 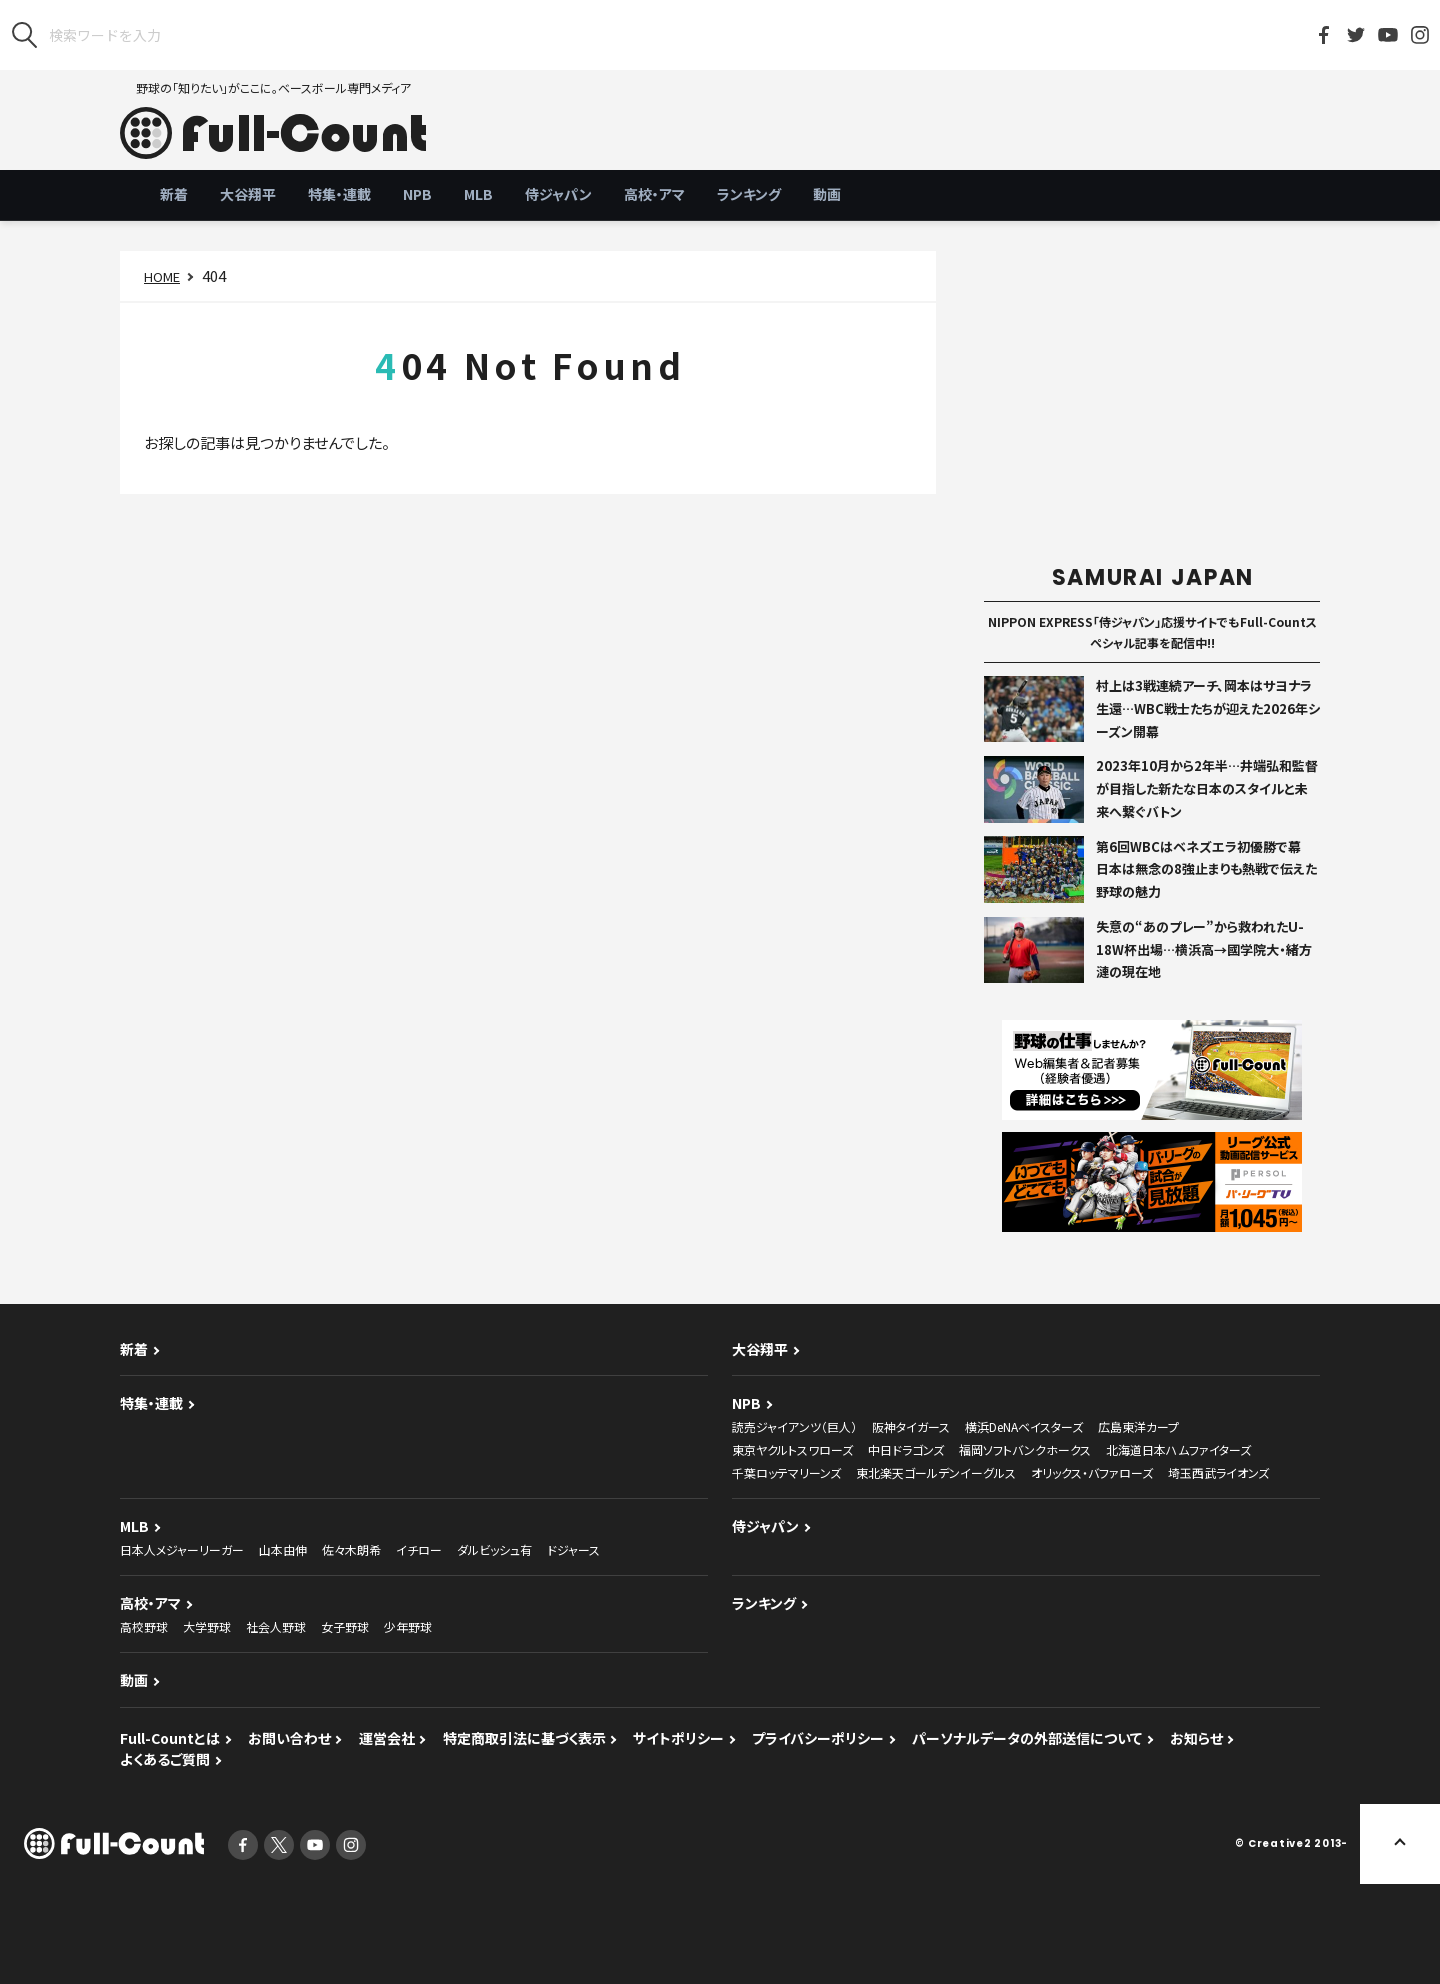 What do you see at coordinates (1218, 1472) in the screenshot?
I see `埼玉西武ライオンズ` at bounding box center [1218, 1472].